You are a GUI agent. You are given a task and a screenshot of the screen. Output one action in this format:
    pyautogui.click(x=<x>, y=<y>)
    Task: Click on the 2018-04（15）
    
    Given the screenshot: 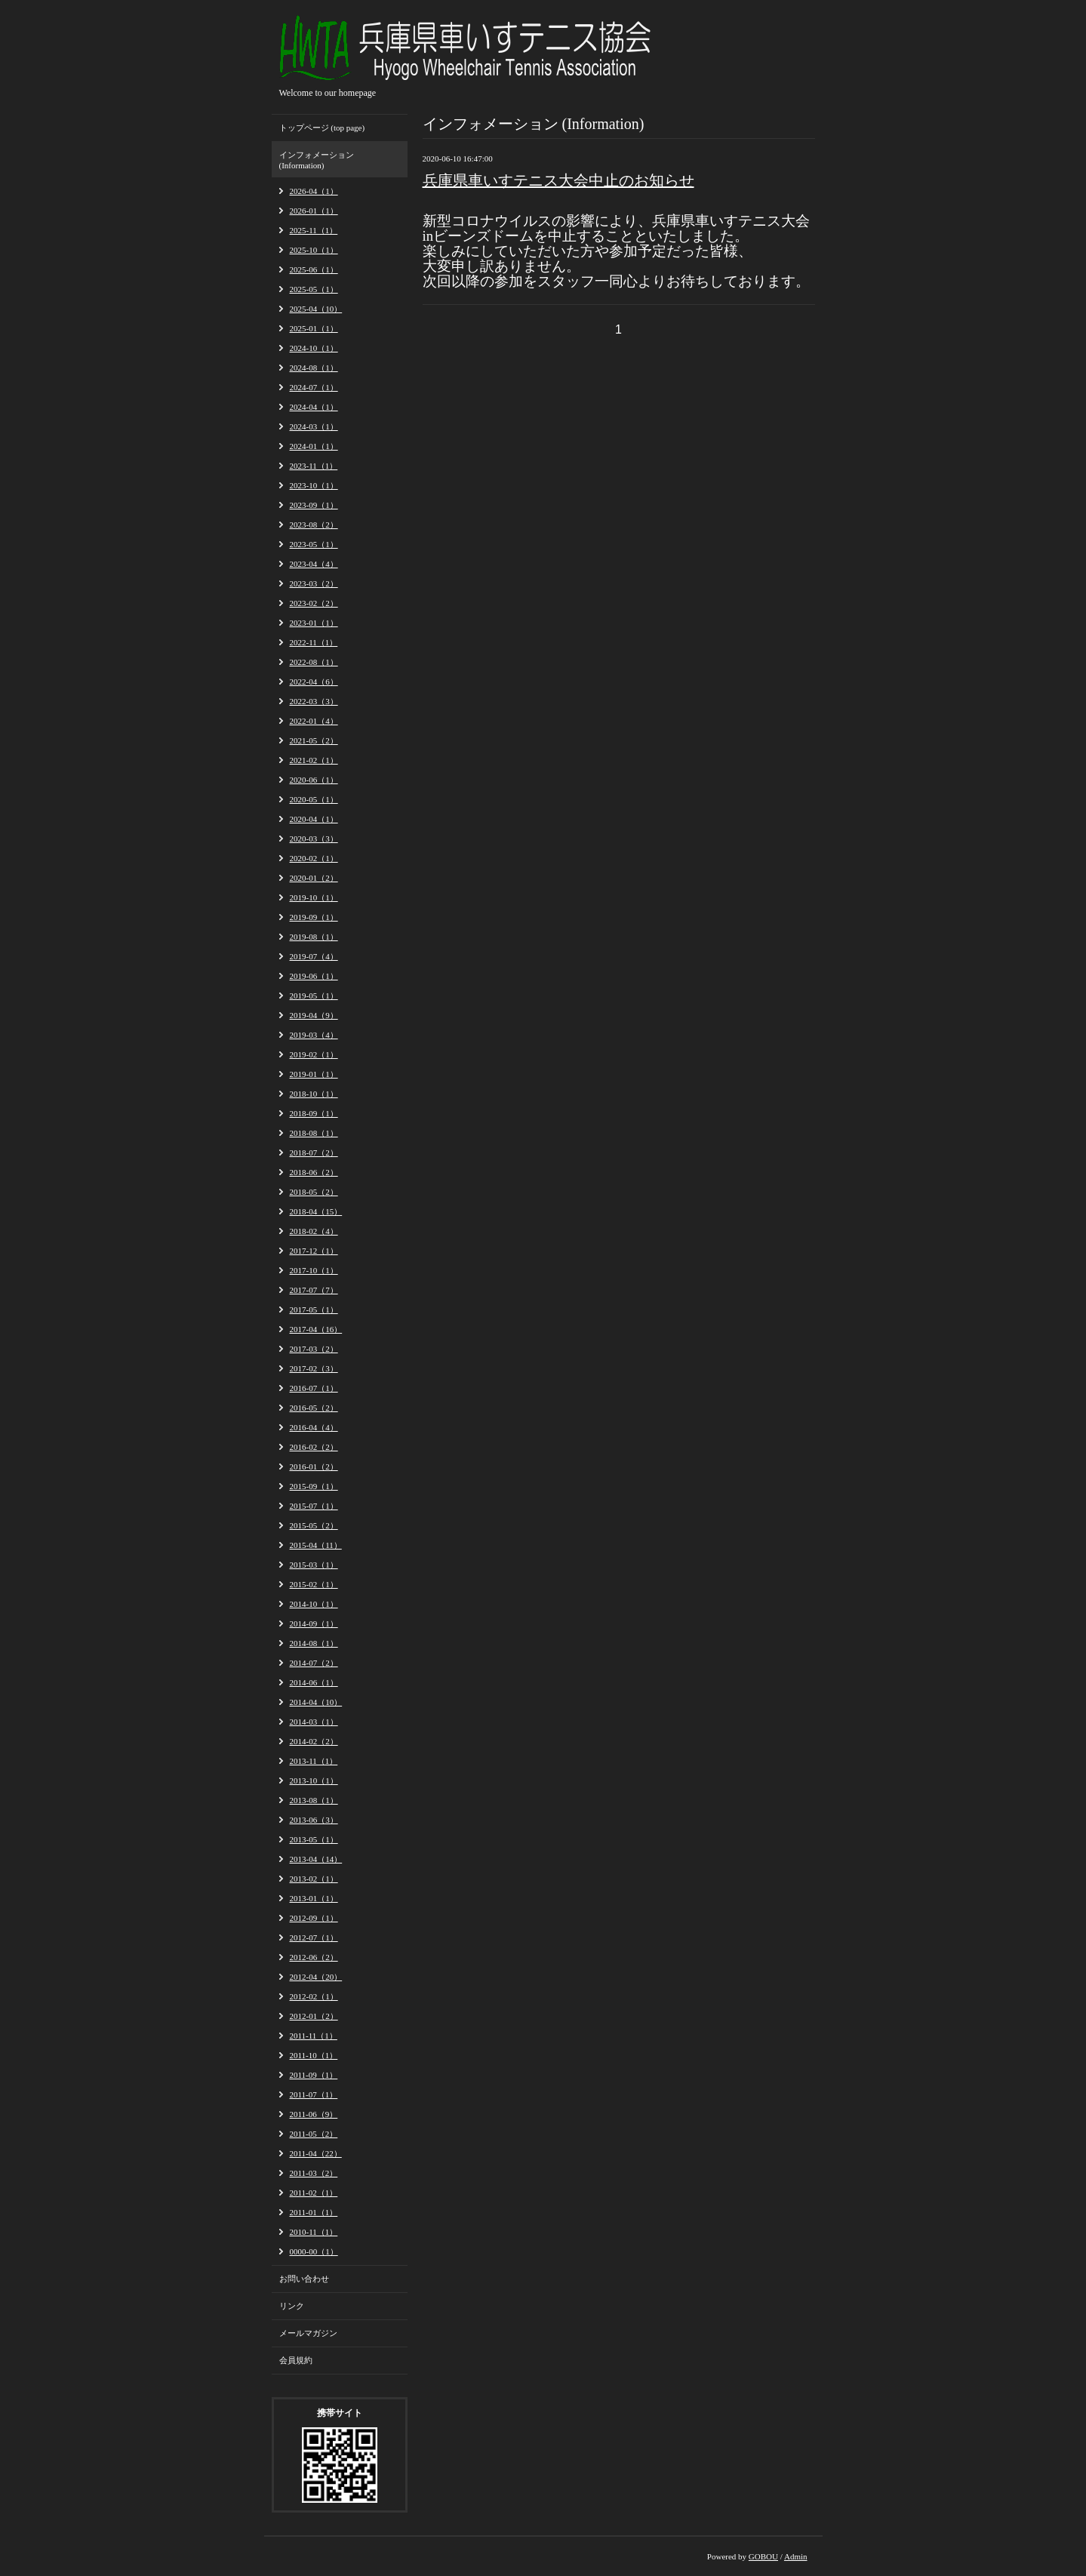 What is the action you would take?
    pyautogui.click(x=316, y=1211)
    